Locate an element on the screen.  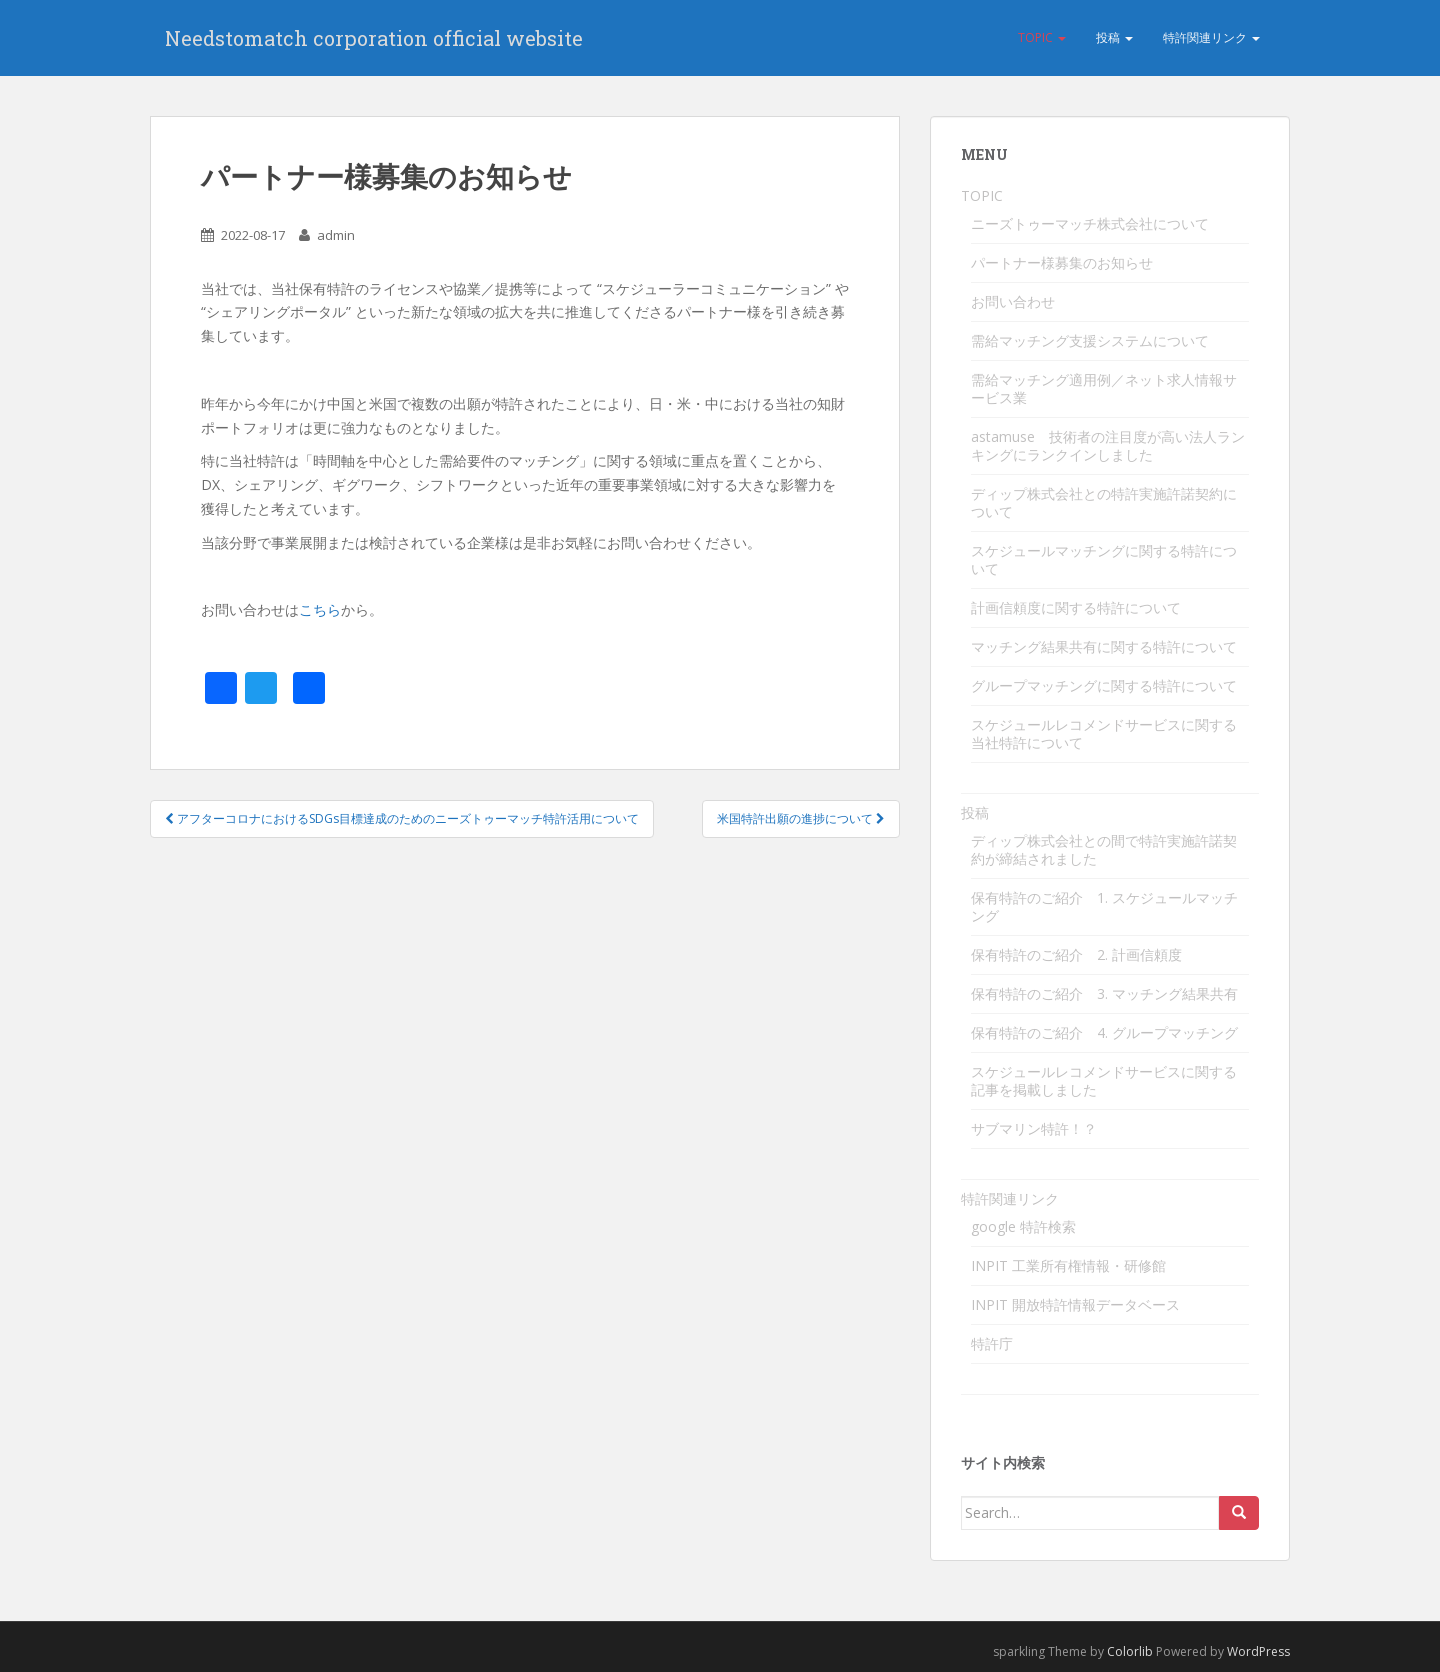
保有特許のご紹介 1. スケジュールマッチング is located at coordinates (1104, 906).